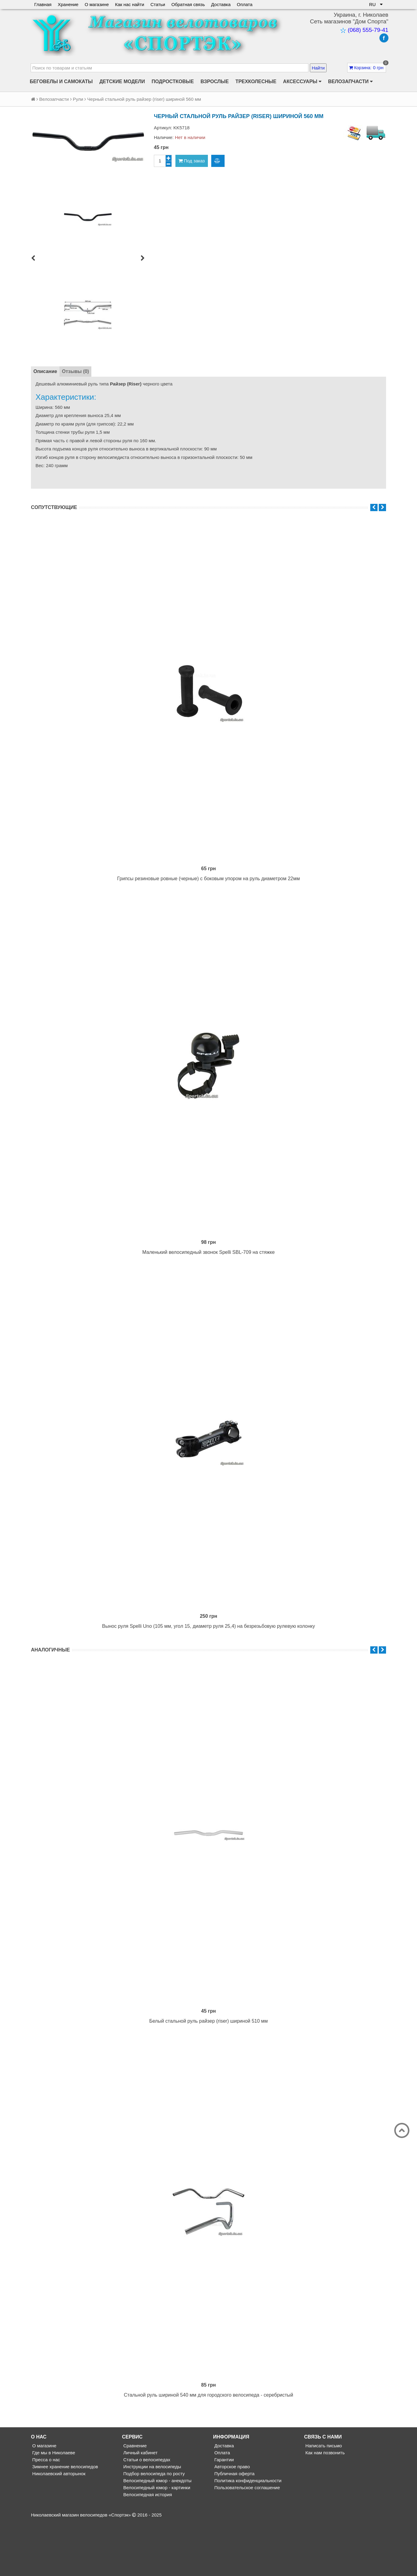 The width and height of the screenshot is (417, 2576). What do you see at coordinates (208, 889) in the screenshot?
I see `Грипсы резиновые ровные (черные) с боковым упором на руль диаметром 22мм` at bounding box center [208, 889].